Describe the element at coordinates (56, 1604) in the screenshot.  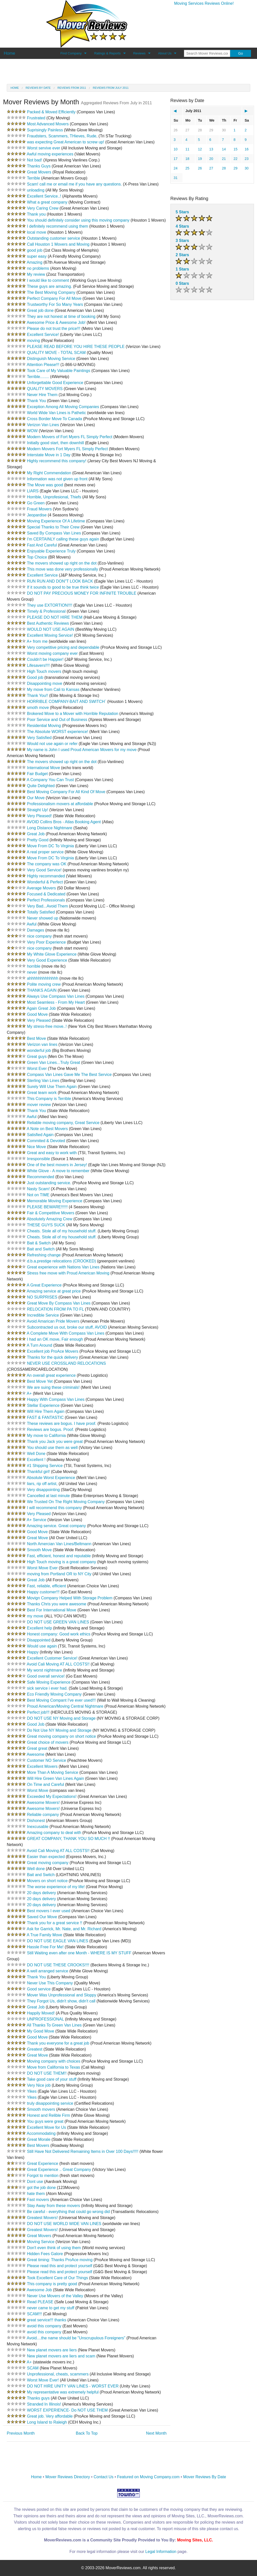
I see `Thanks Chris you were awesome` at that location.